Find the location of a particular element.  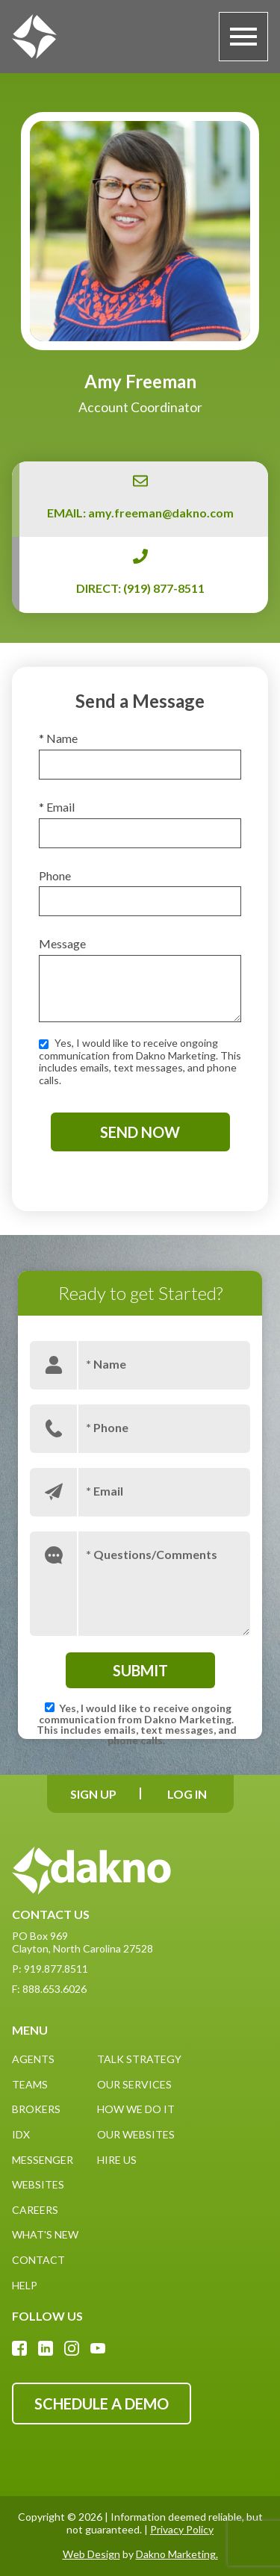

[Sign Up] is located at coordinates (93, 1794).